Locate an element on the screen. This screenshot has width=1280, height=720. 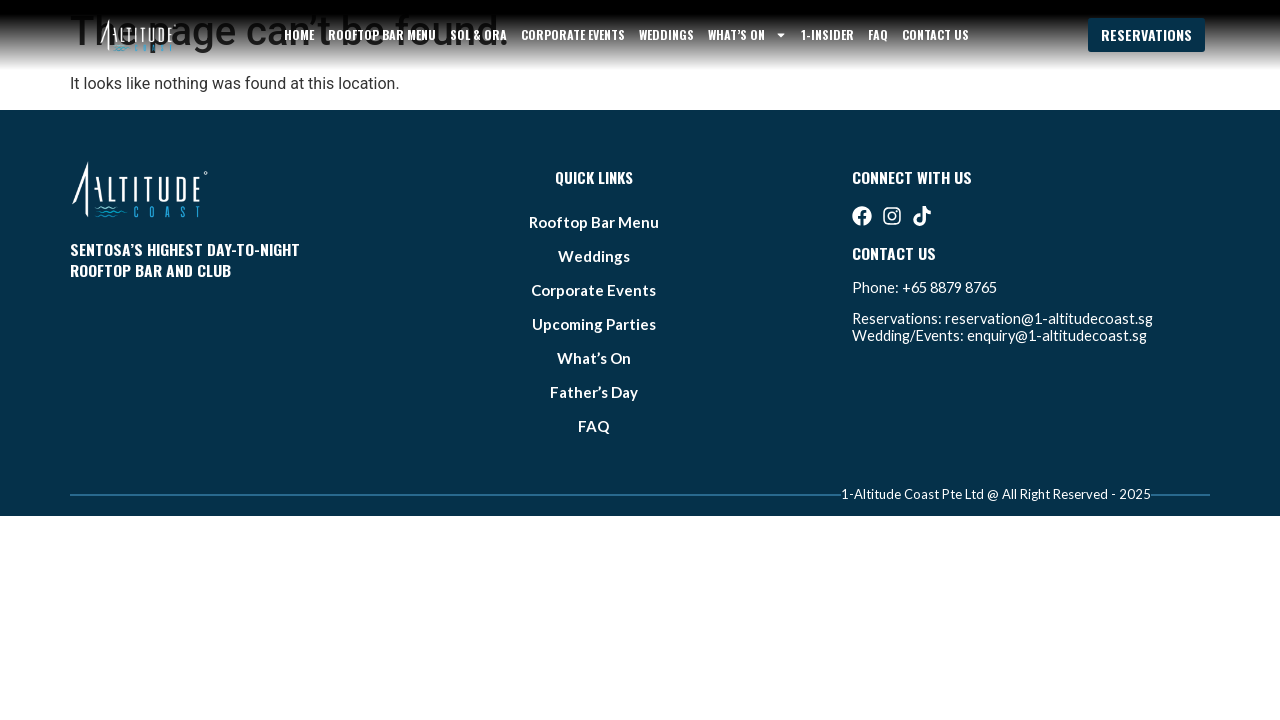
what’s on is located at coordinates (747, 35).